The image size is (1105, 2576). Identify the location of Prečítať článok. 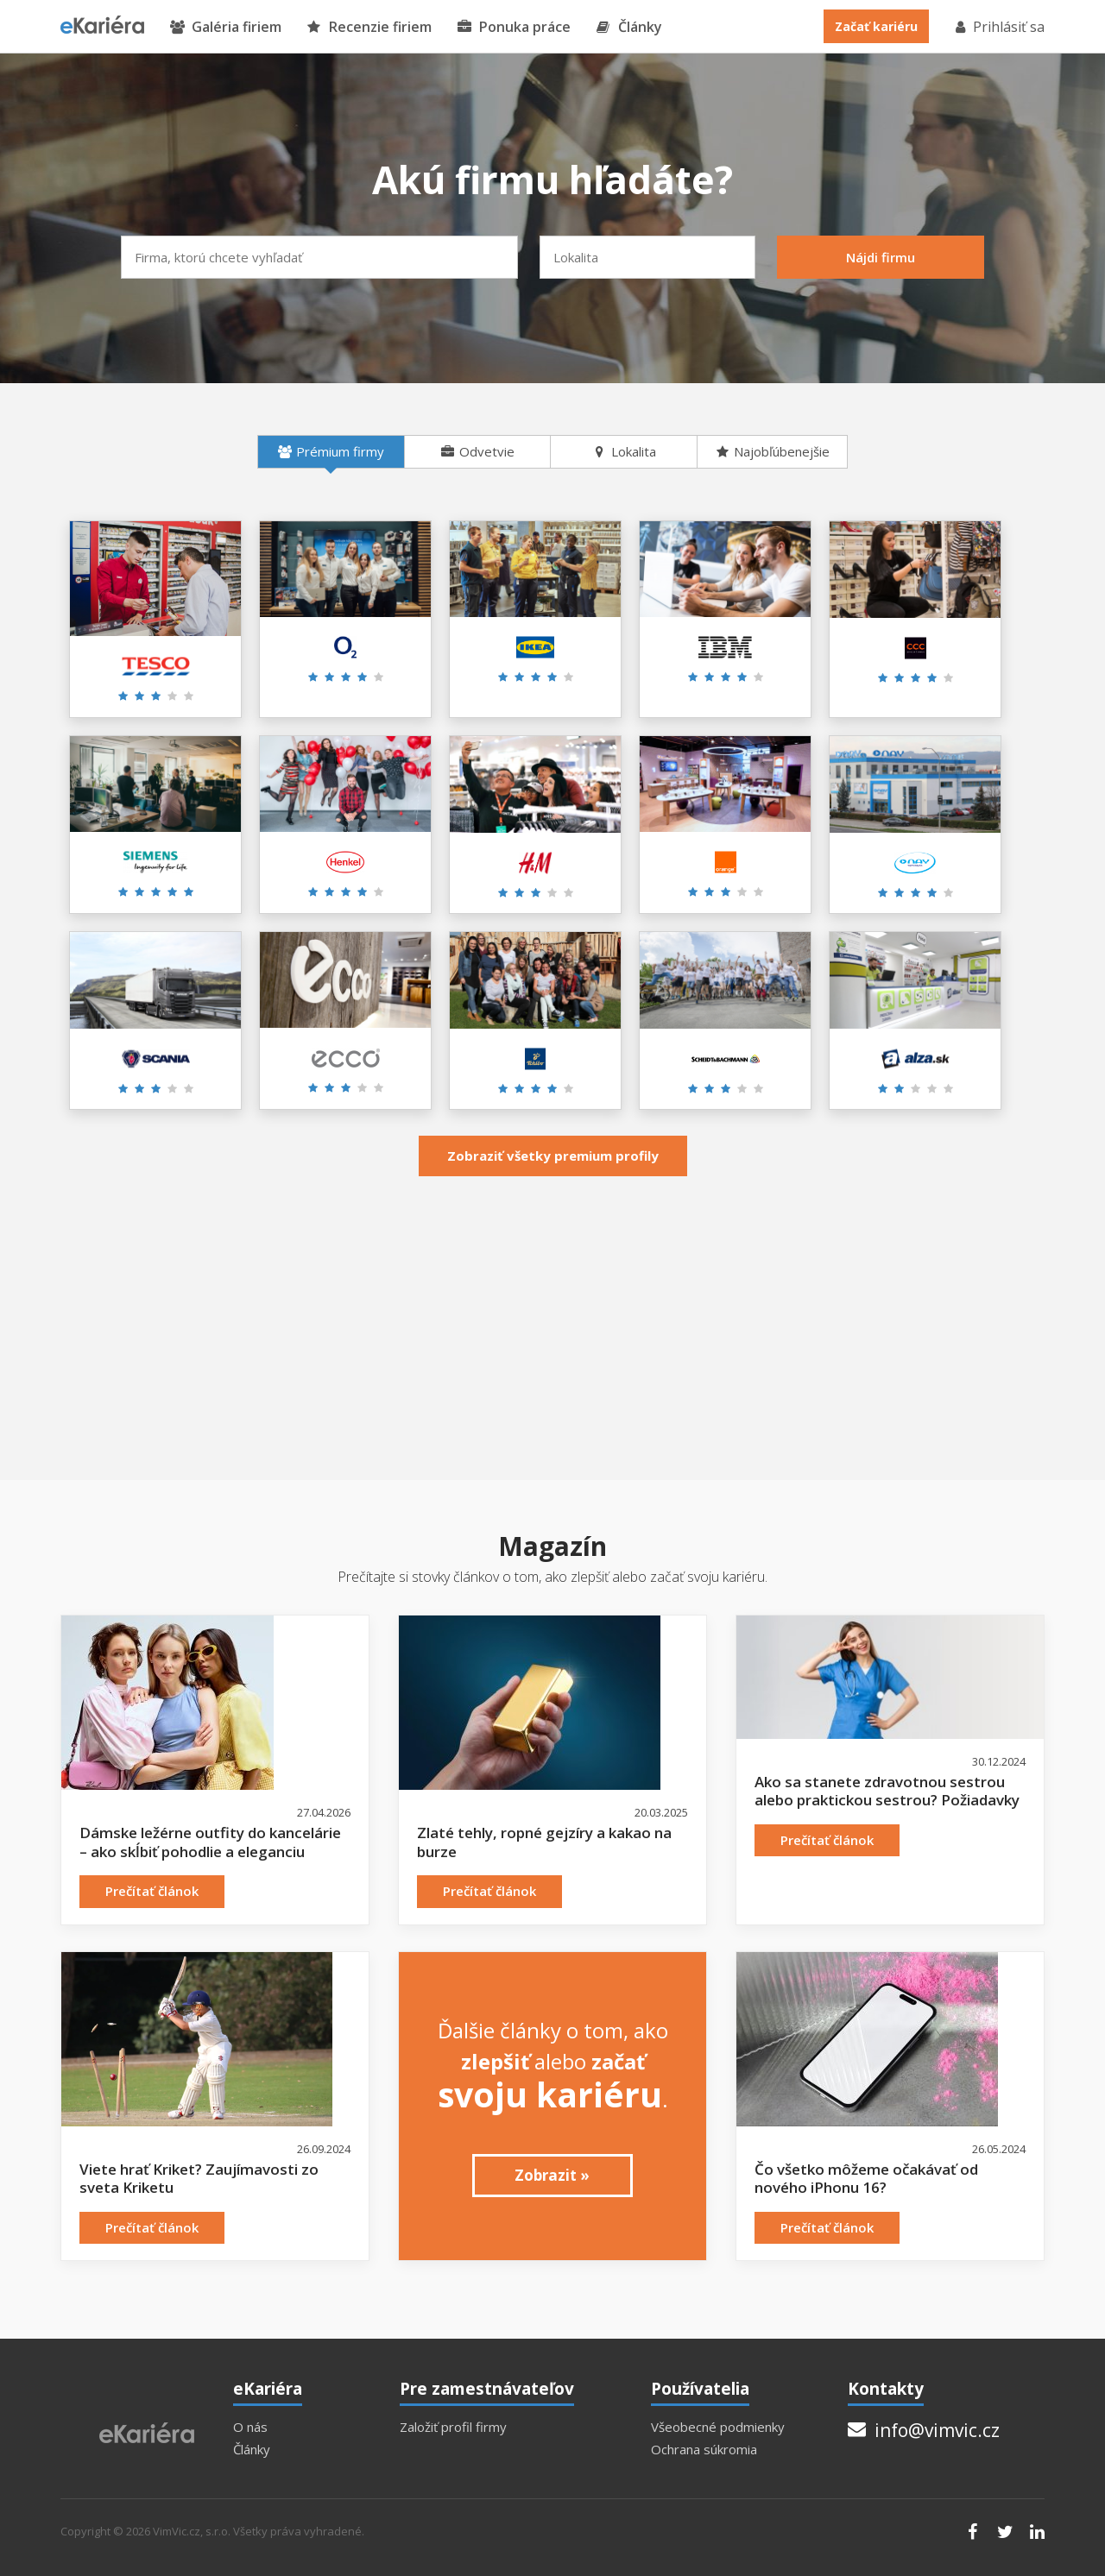
(152, 1890).